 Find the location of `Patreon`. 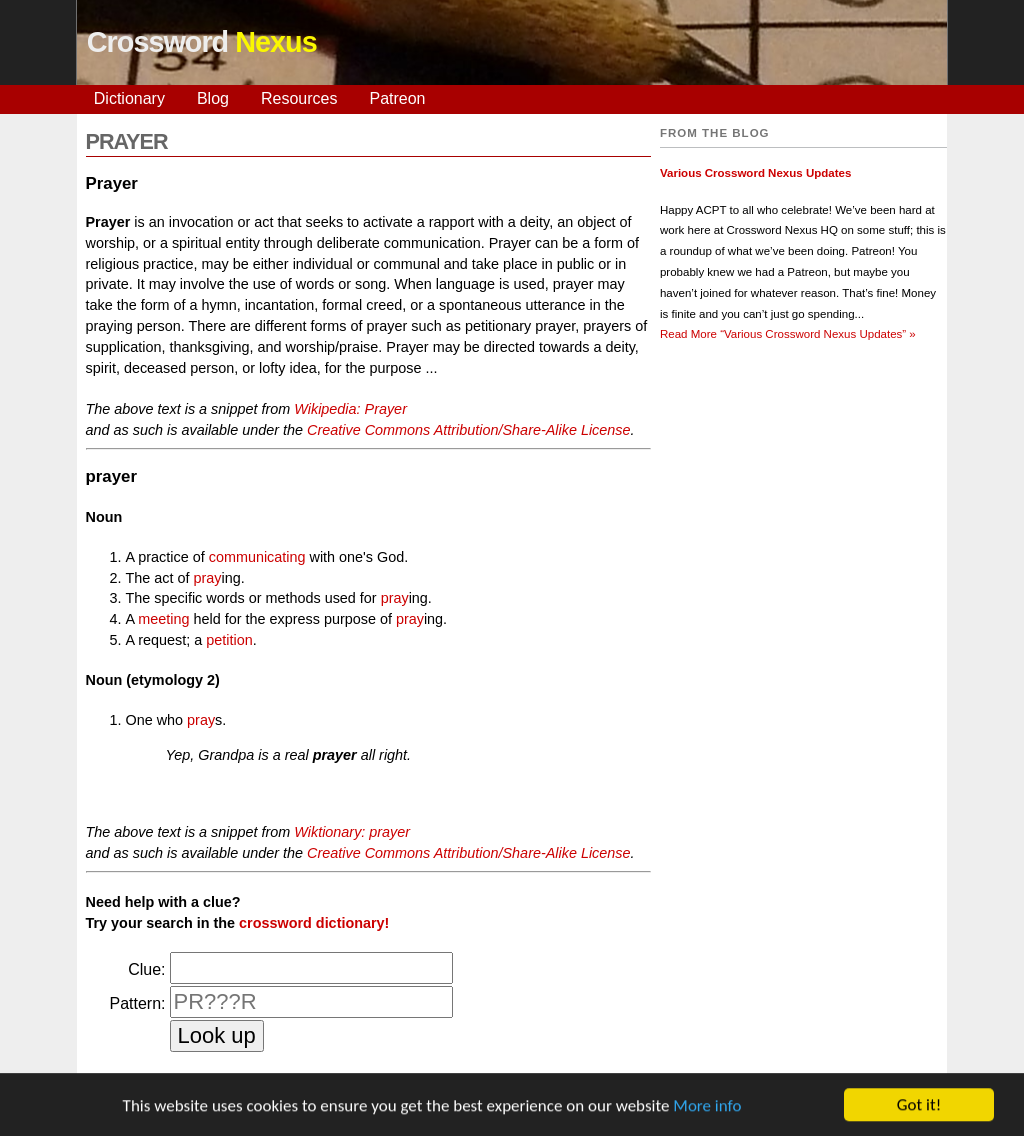

Patreon is located at coordinates (397, 98).